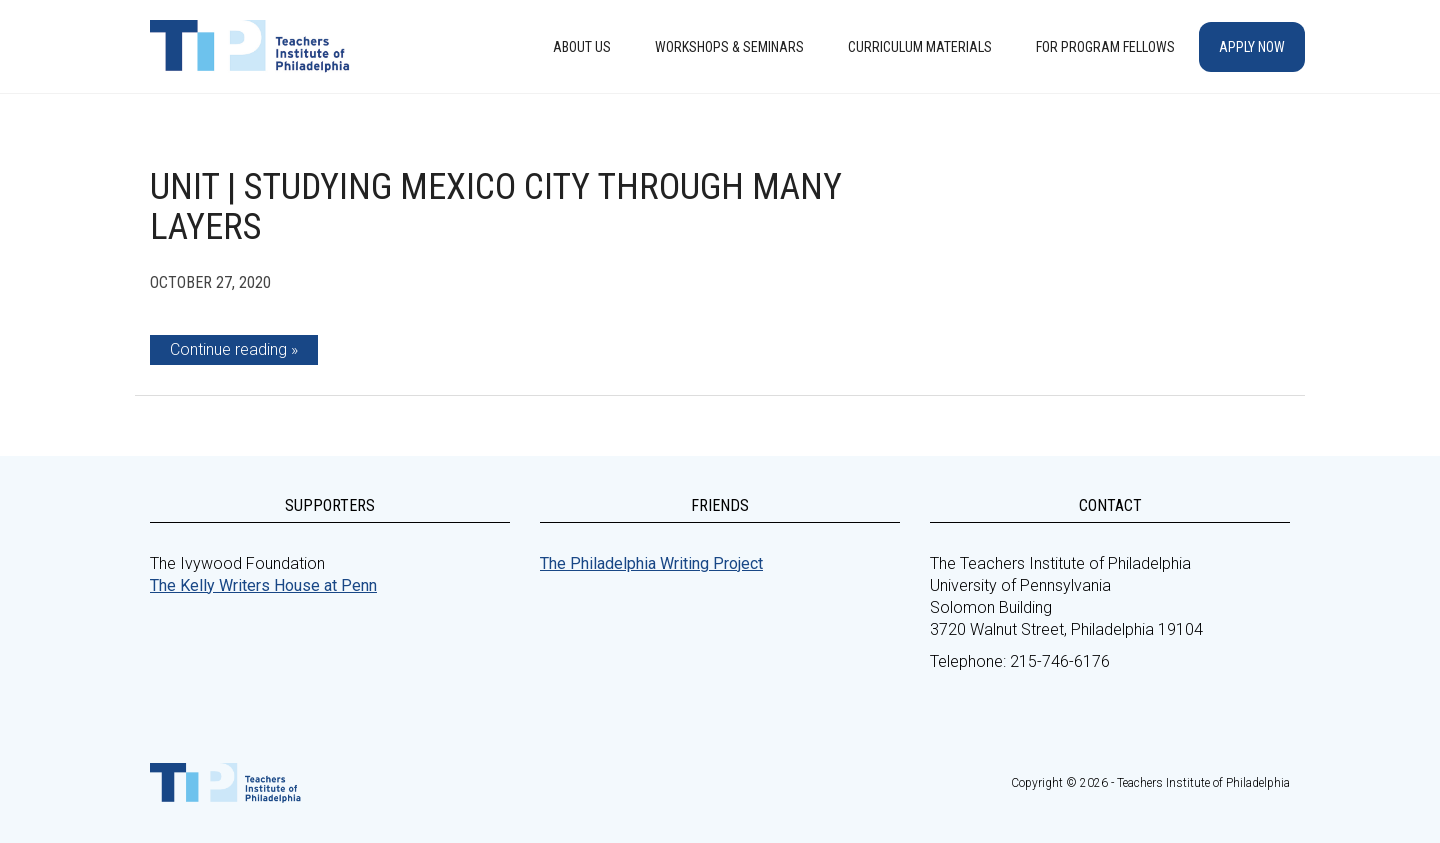  Describe the element at coordinates (651, 563) in the screenshot. I see `The Philadelphia Writing Project` at that location.